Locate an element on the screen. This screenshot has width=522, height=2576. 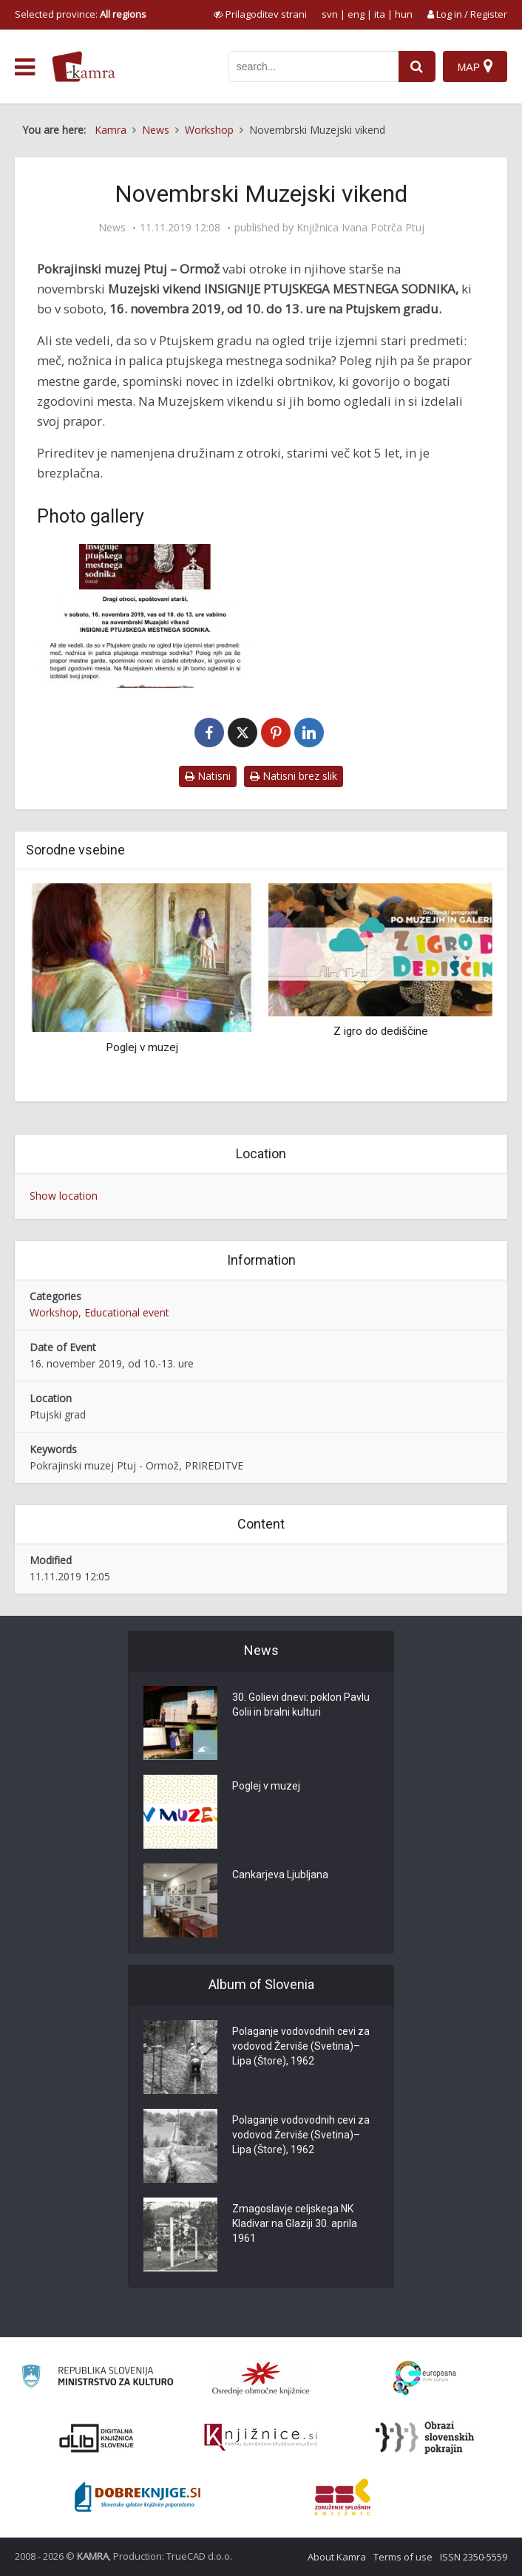
Show location is located at coordinates (64, 1196).